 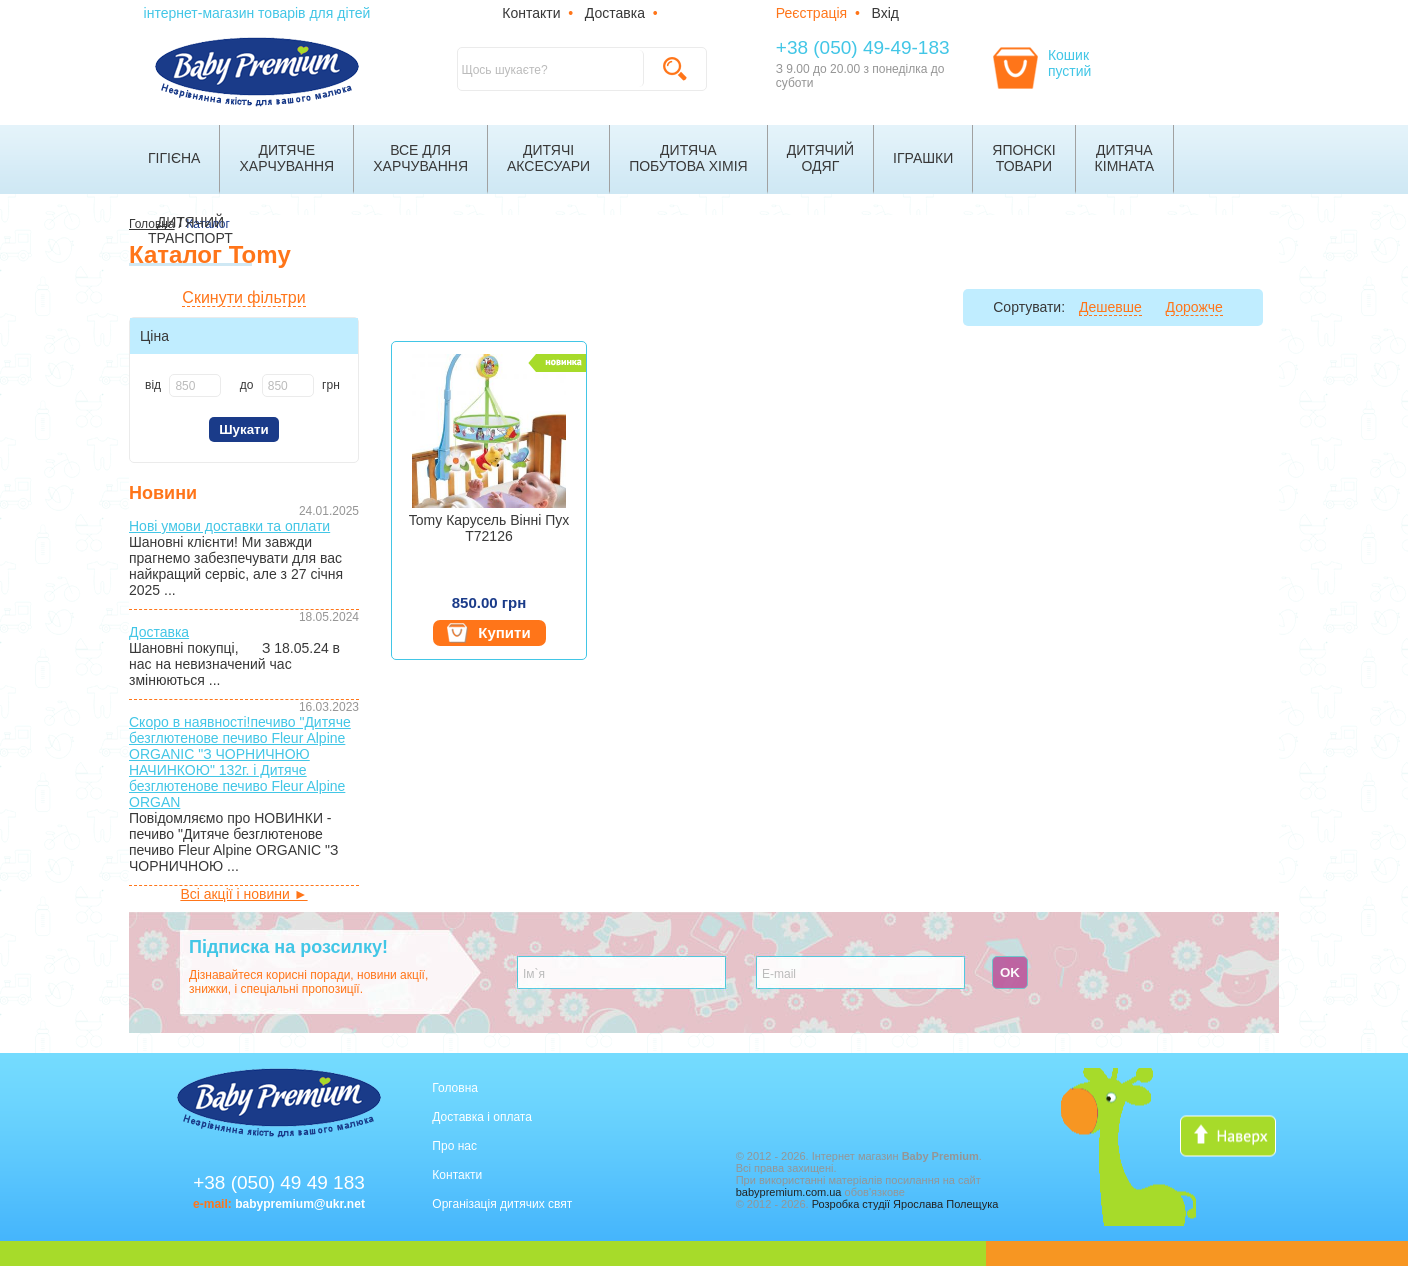 I want to click on Організація дитячих свят, so click(x=502, y=1204).